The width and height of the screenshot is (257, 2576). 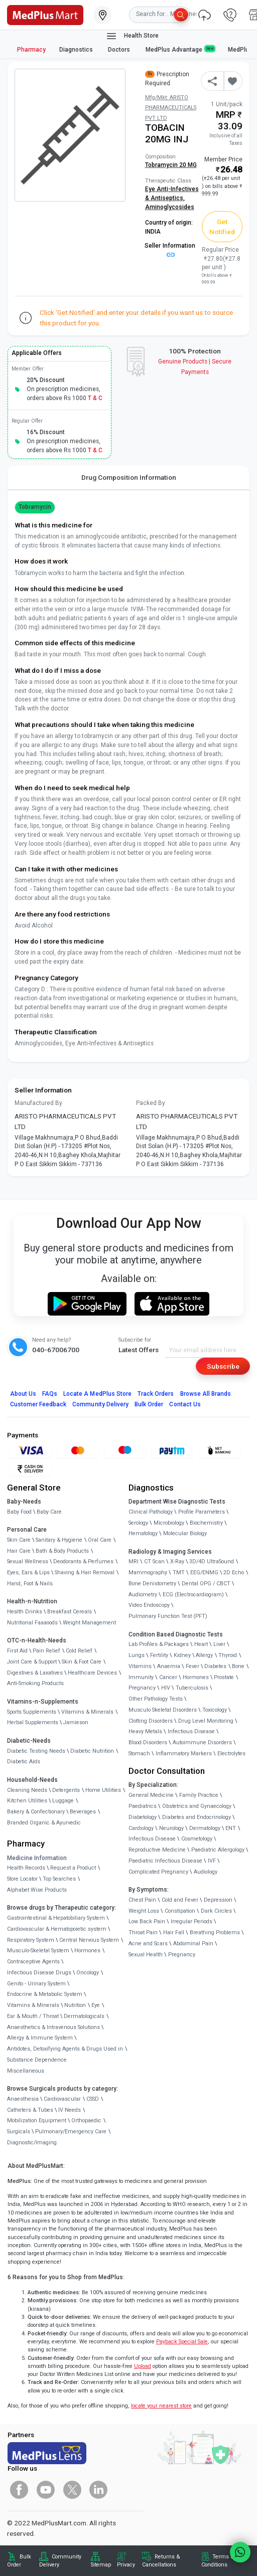 I want to click on Stomach, so click(x=139, y=1753).